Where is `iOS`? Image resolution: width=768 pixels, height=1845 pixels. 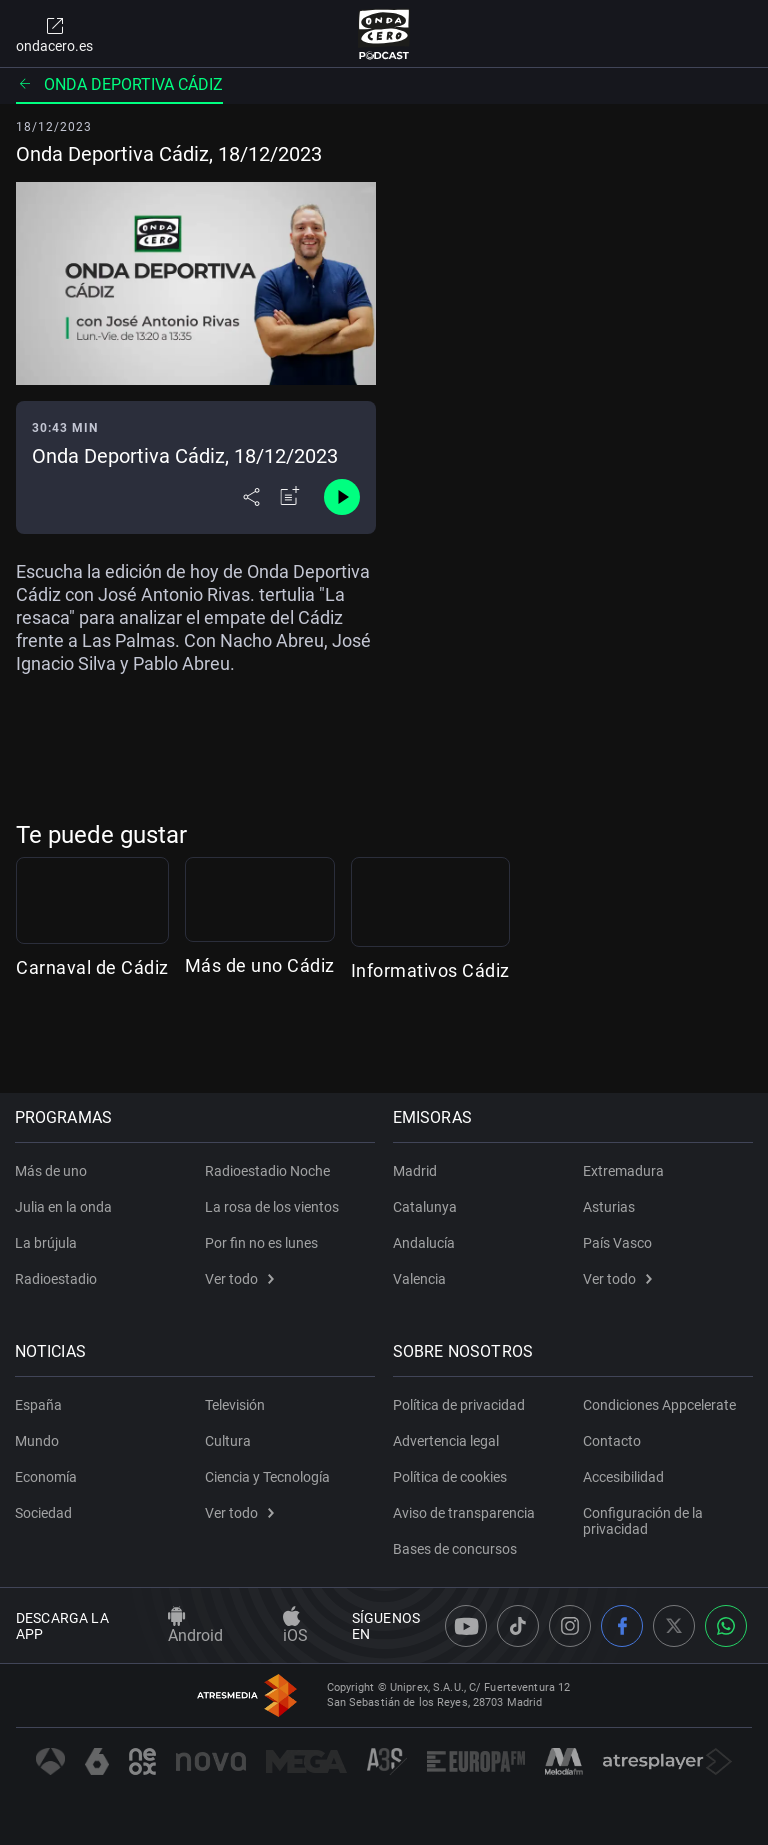
iOS is located at coordinates (295, 1626).